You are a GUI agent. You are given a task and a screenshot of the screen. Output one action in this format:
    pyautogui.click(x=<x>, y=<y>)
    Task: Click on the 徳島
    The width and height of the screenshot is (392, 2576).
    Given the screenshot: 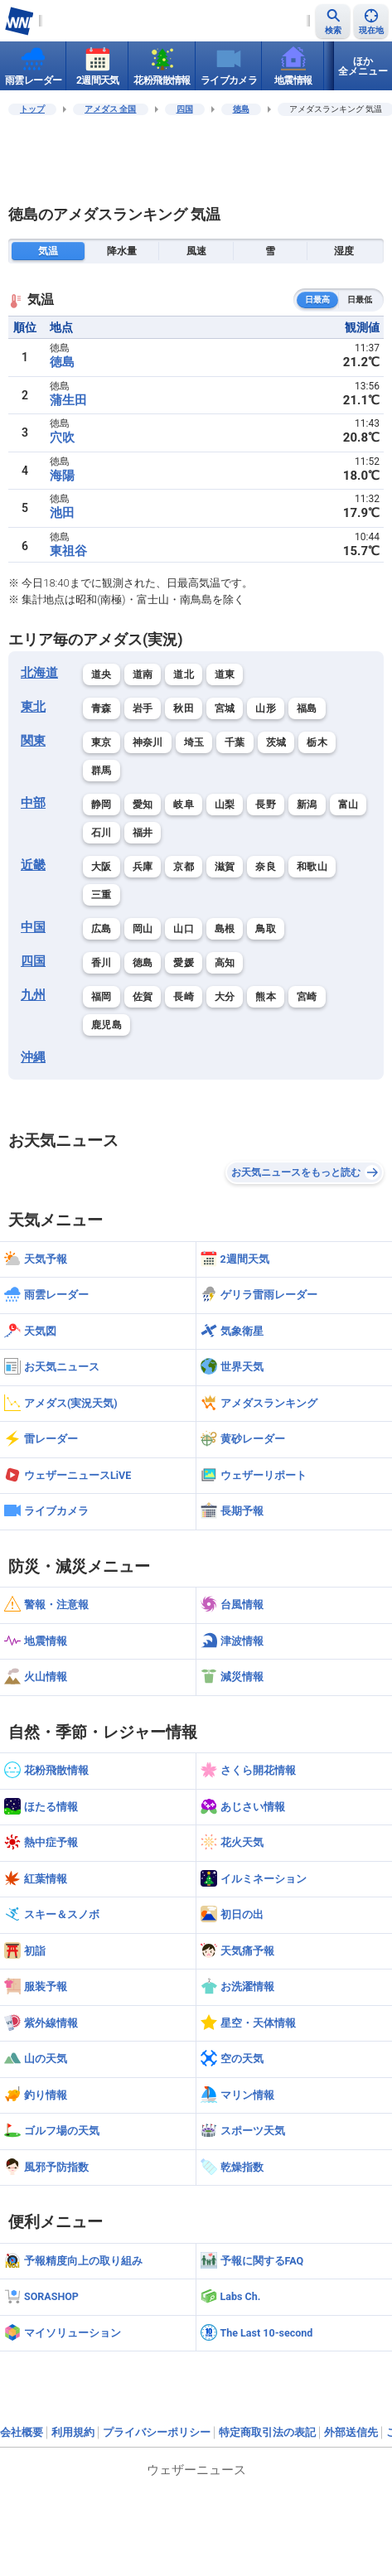 What is the action you would take?
    pyautogui.click(x=241, y=109)
    